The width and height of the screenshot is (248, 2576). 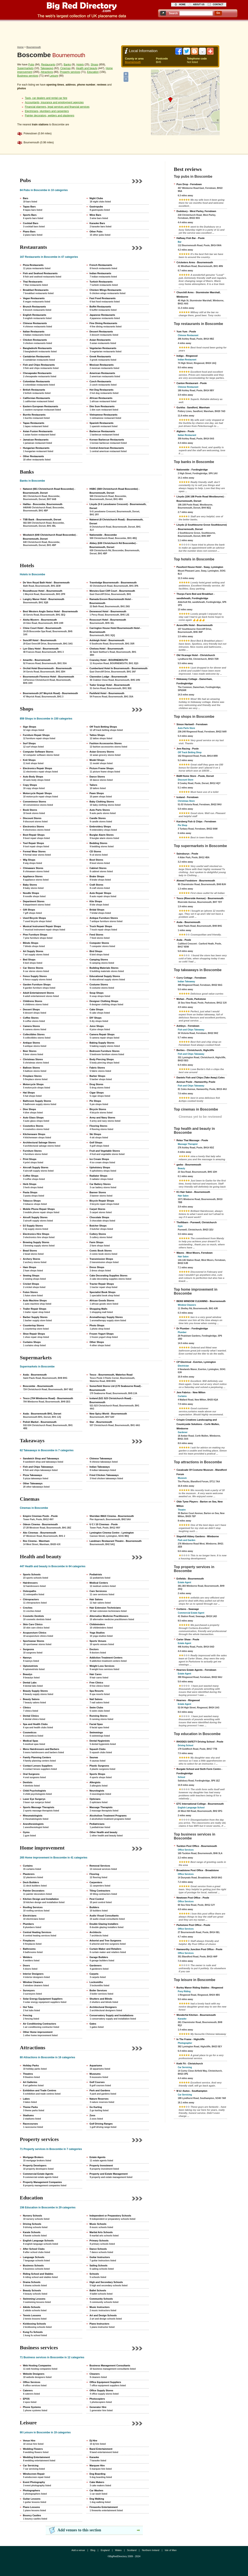 I want to click on Dessert Shops, so click(x=31, y=1009).